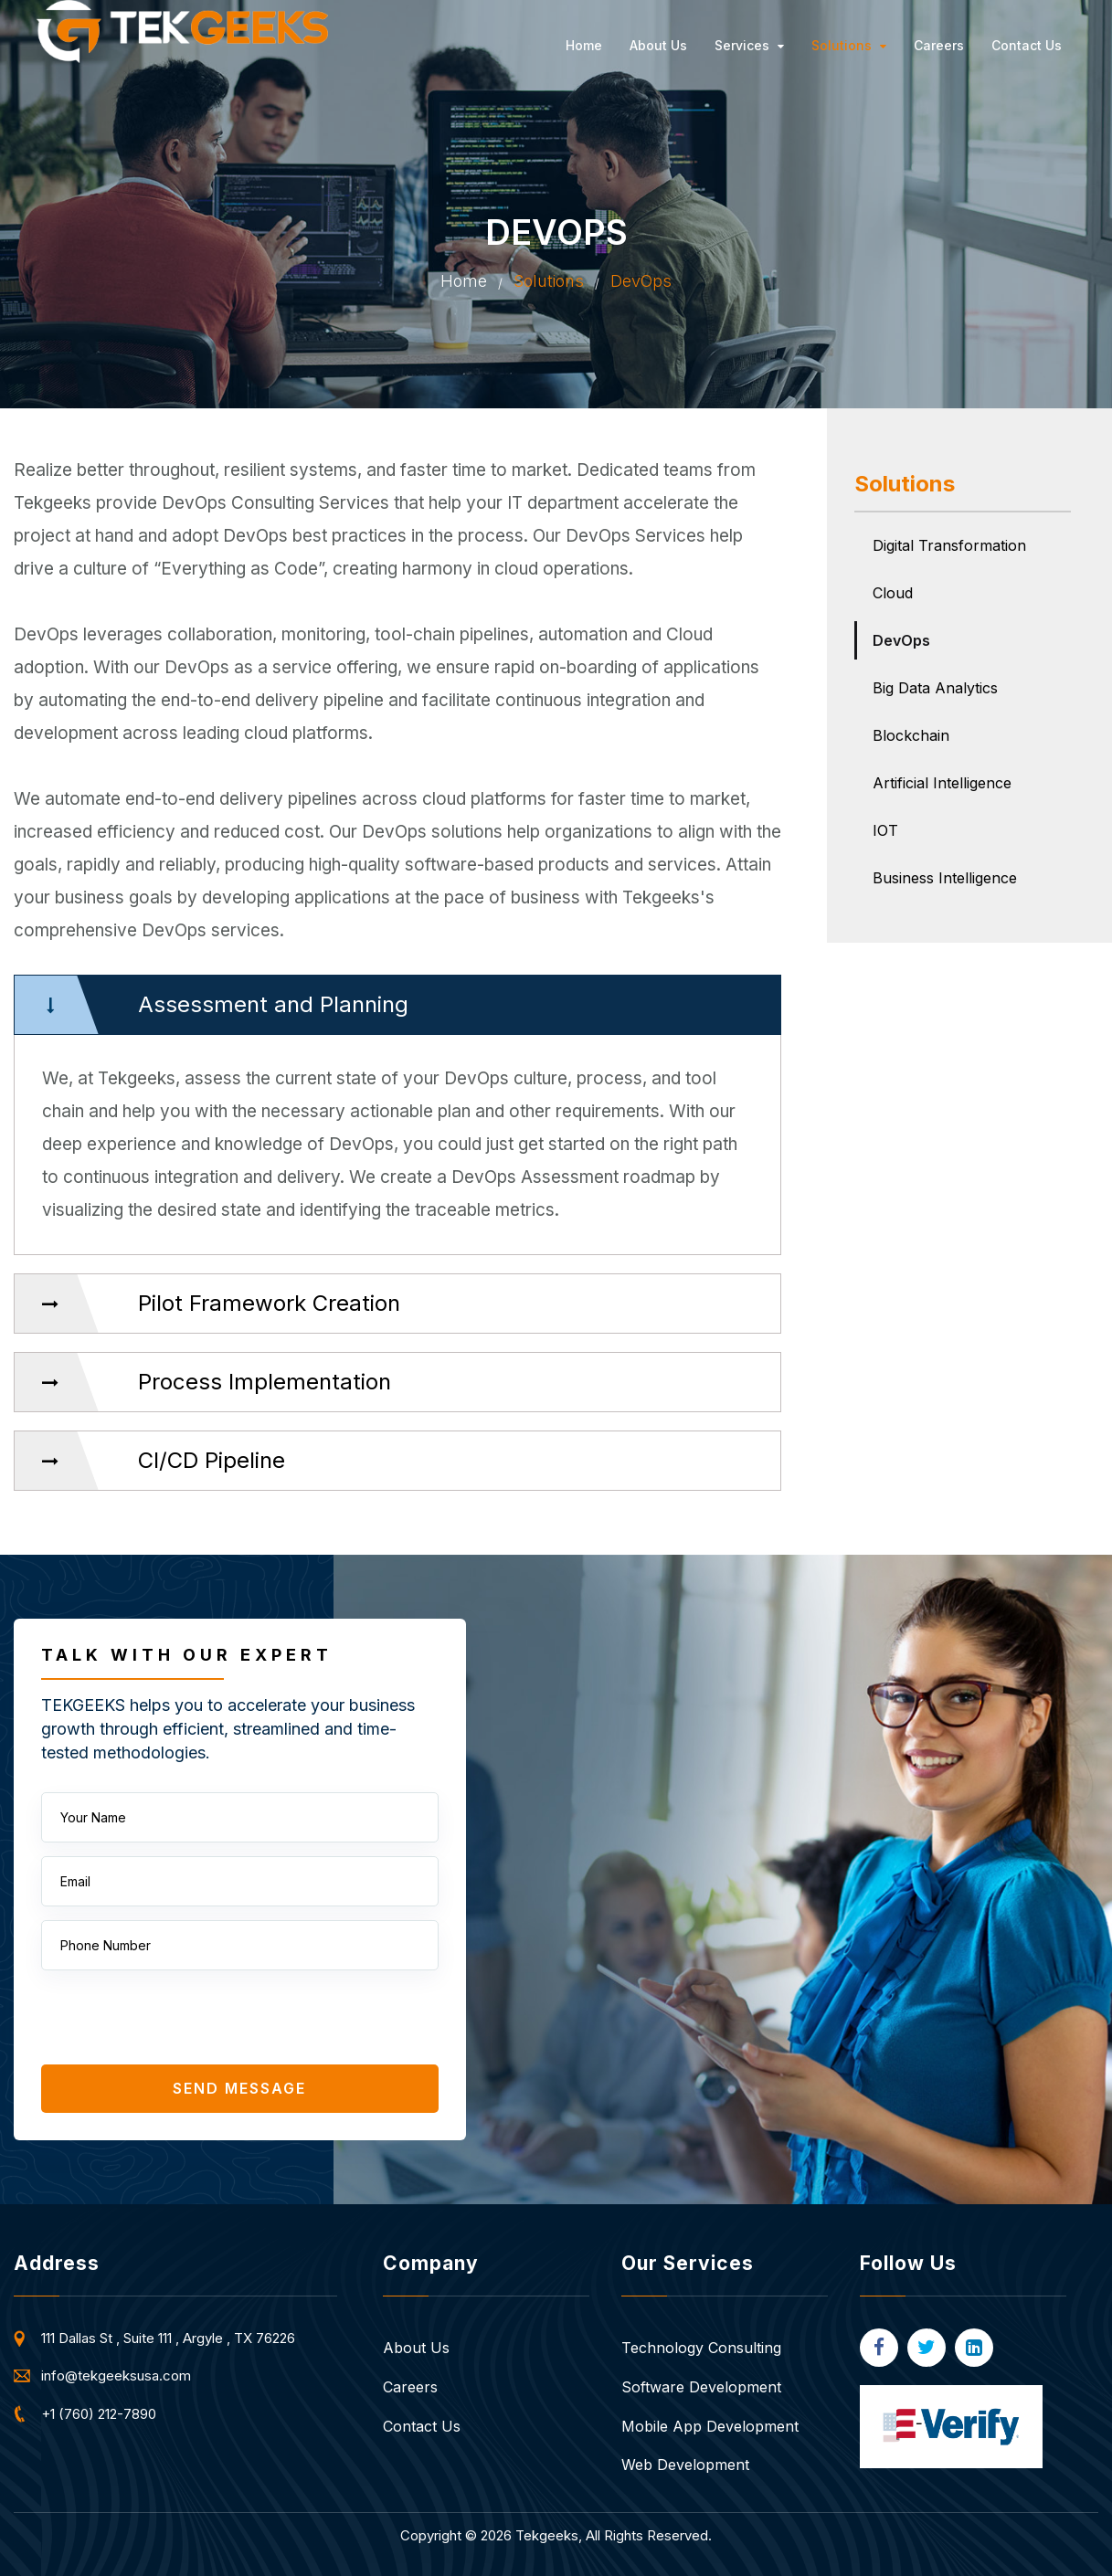 The image size is (1112, 2576). Describe the element at coordinates (848, 45) in the screenshot. I see `Solutions` at that location.